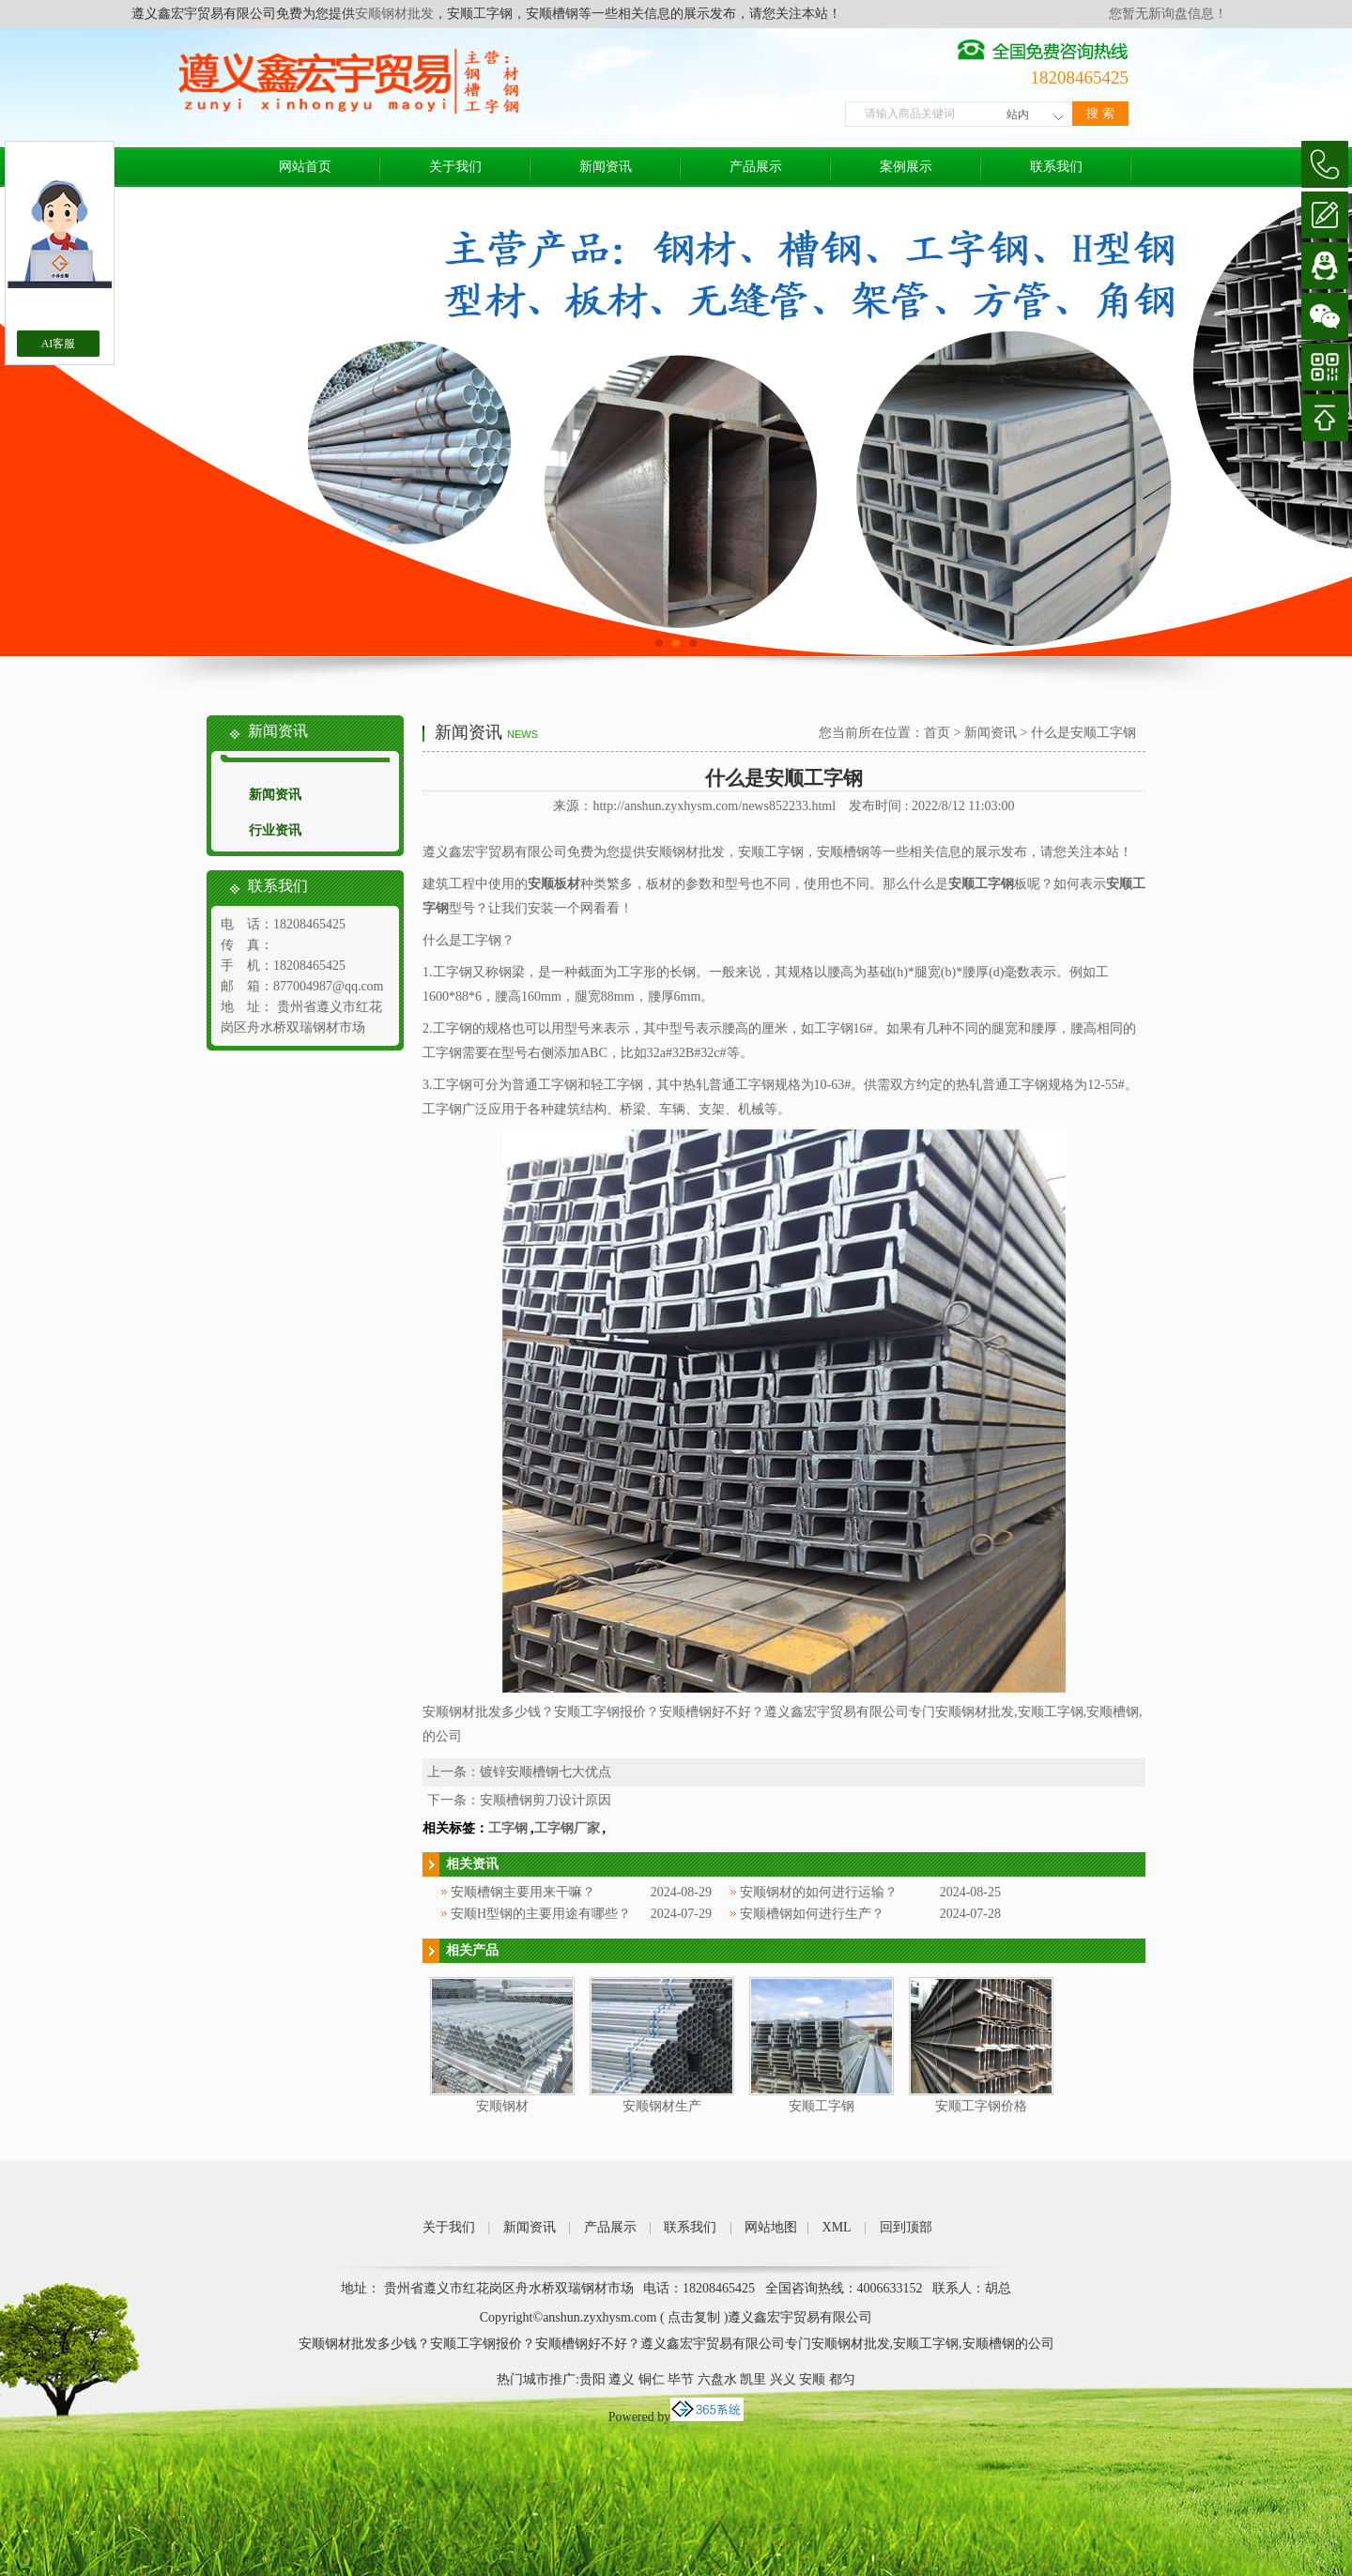  I want to click on 安顺钢材的如何进行运输？, so click(819, 1892).